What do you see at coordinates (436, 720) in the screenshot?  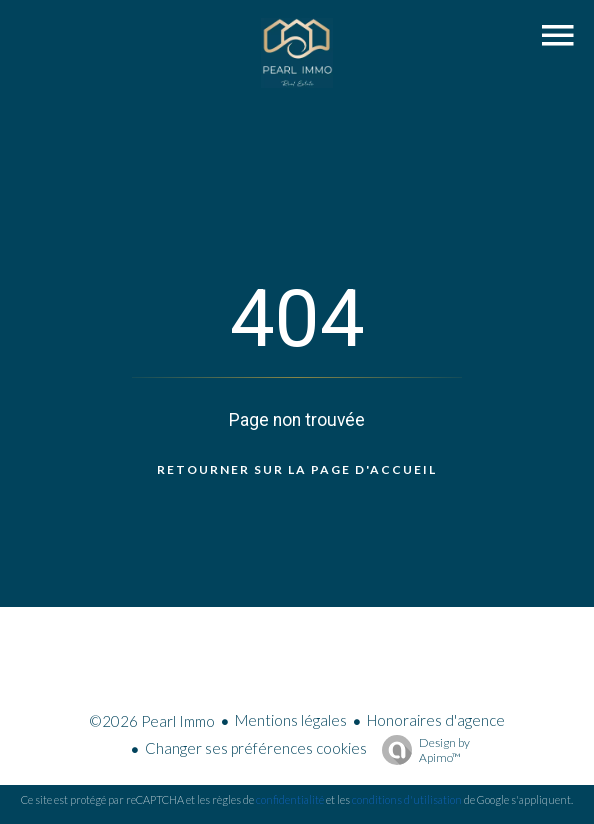 I see `Honoraires d'agence` at bounding box center [436, 720].